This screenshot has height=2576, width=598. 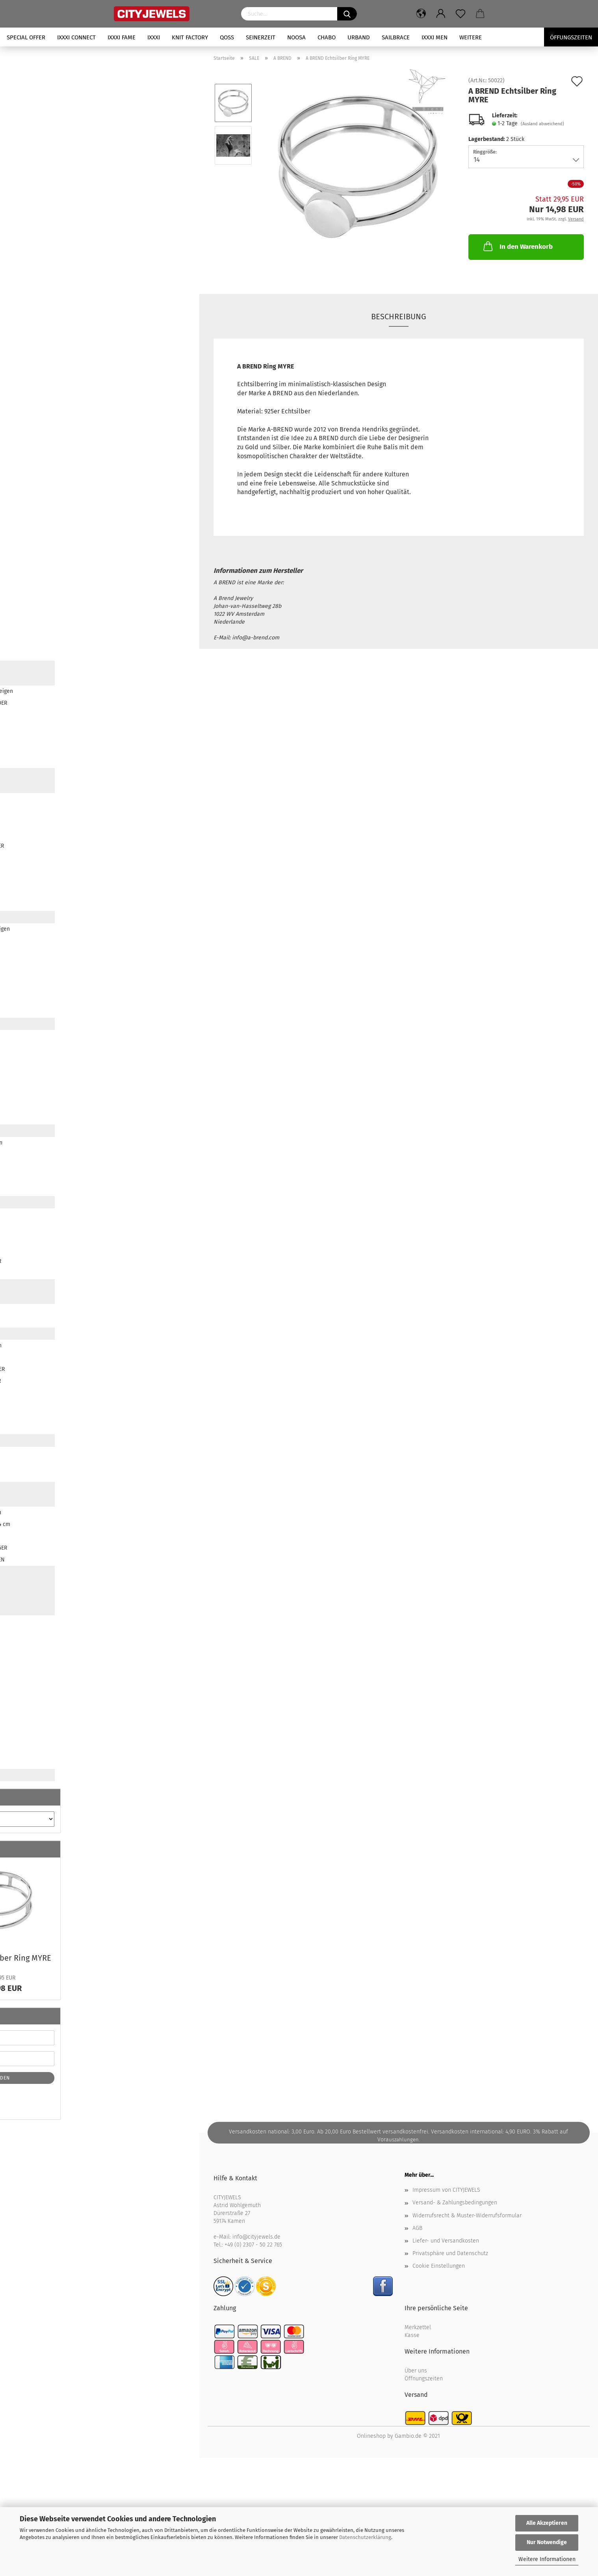 What do you see at coordinates (358, 37) in the screenshot?
I see `URBAND` at bounding box center [358, 37].